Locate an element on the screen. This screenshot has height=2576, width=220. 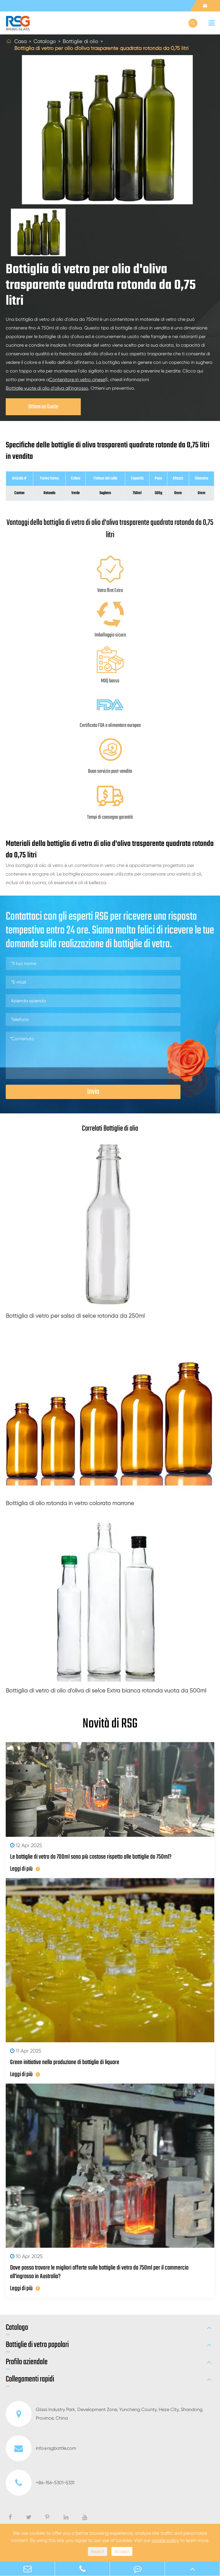
Accept is located at coordinates (121, 2551).